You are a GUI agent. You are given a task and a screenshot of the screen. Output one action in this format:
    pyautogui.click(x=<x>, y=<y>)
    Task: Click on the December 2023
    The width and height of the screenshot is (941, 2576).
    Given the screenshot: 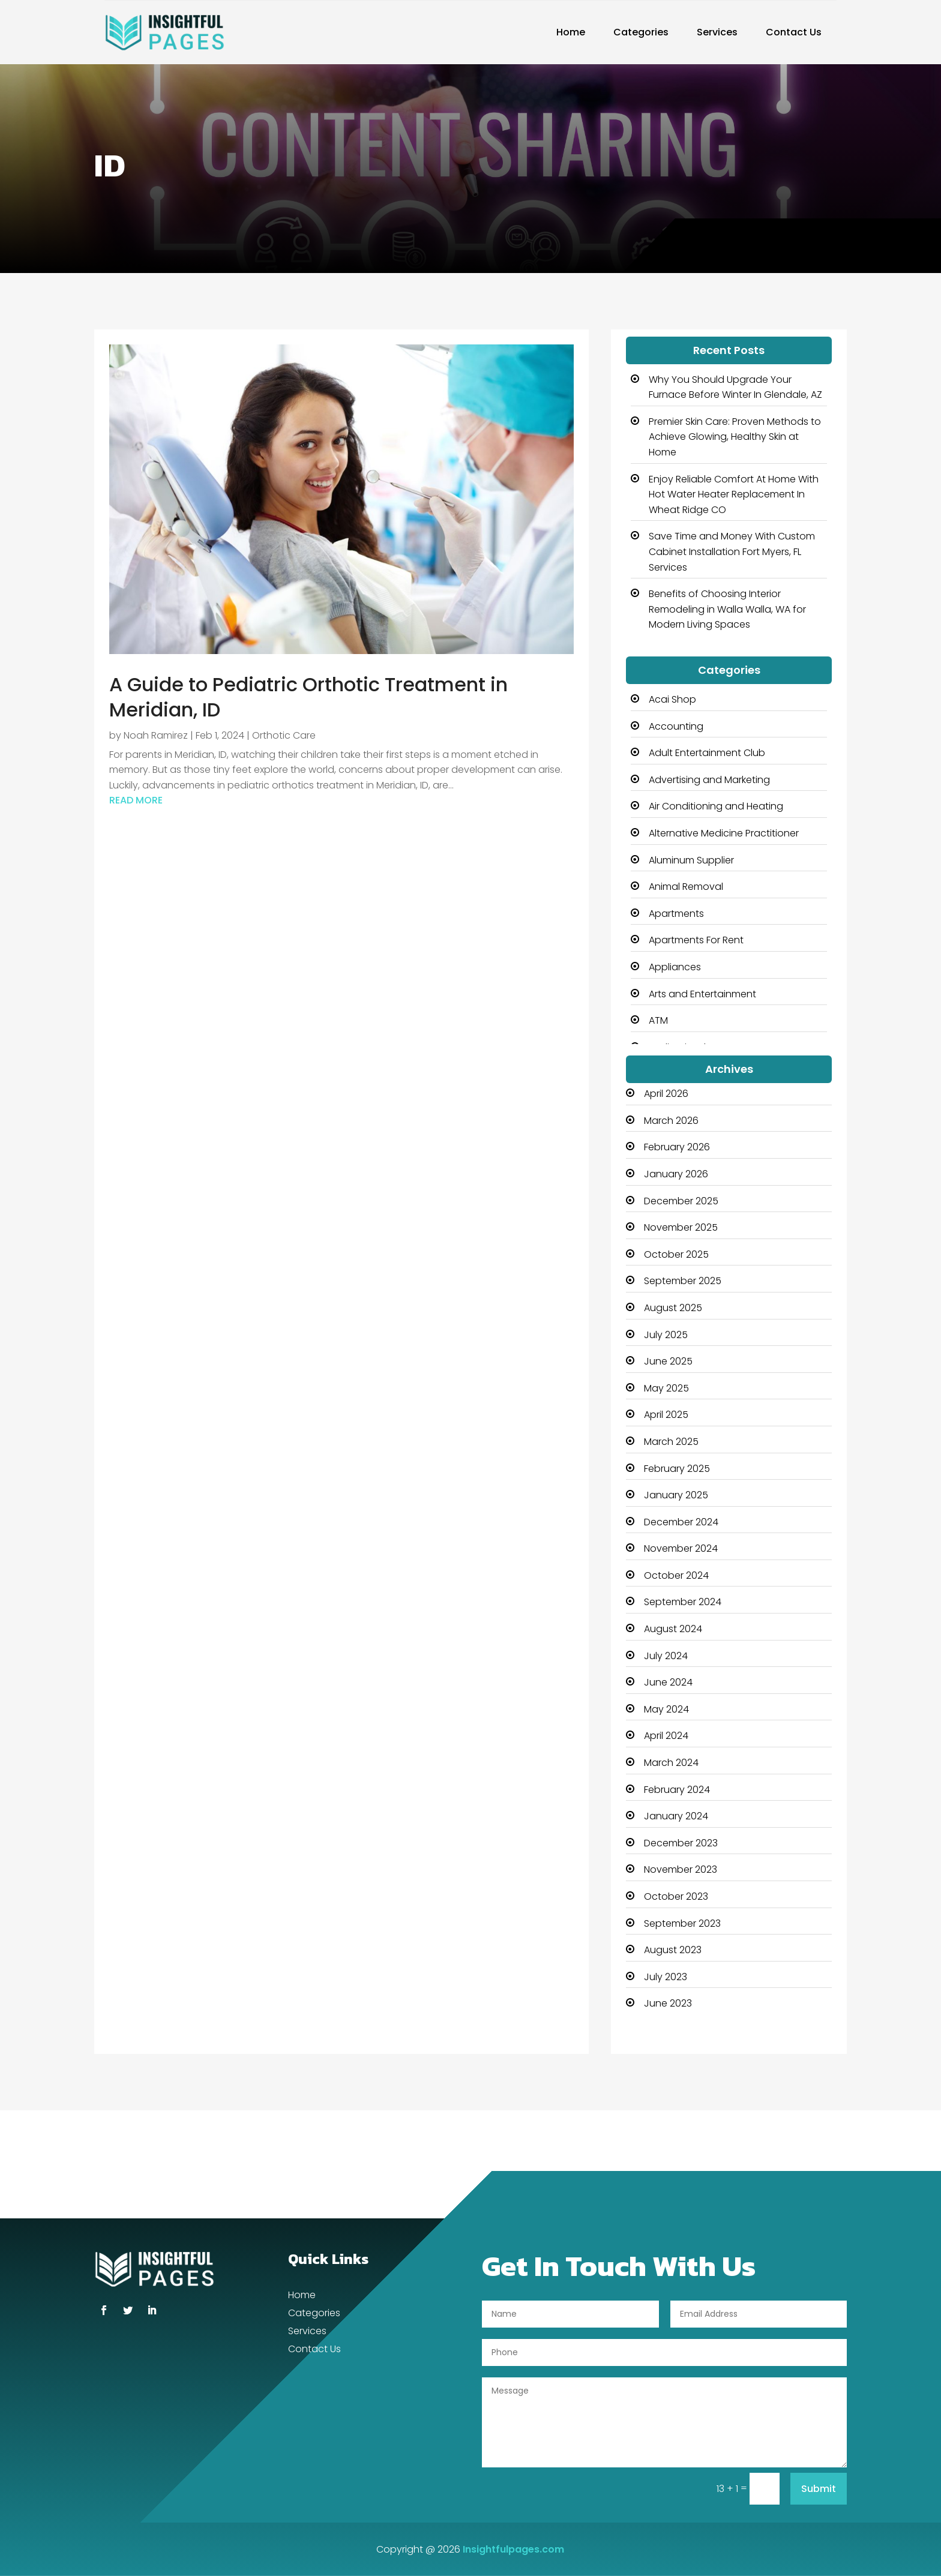 What is the action you would take?
    pyautogui.click(x=681, y=1843)
    